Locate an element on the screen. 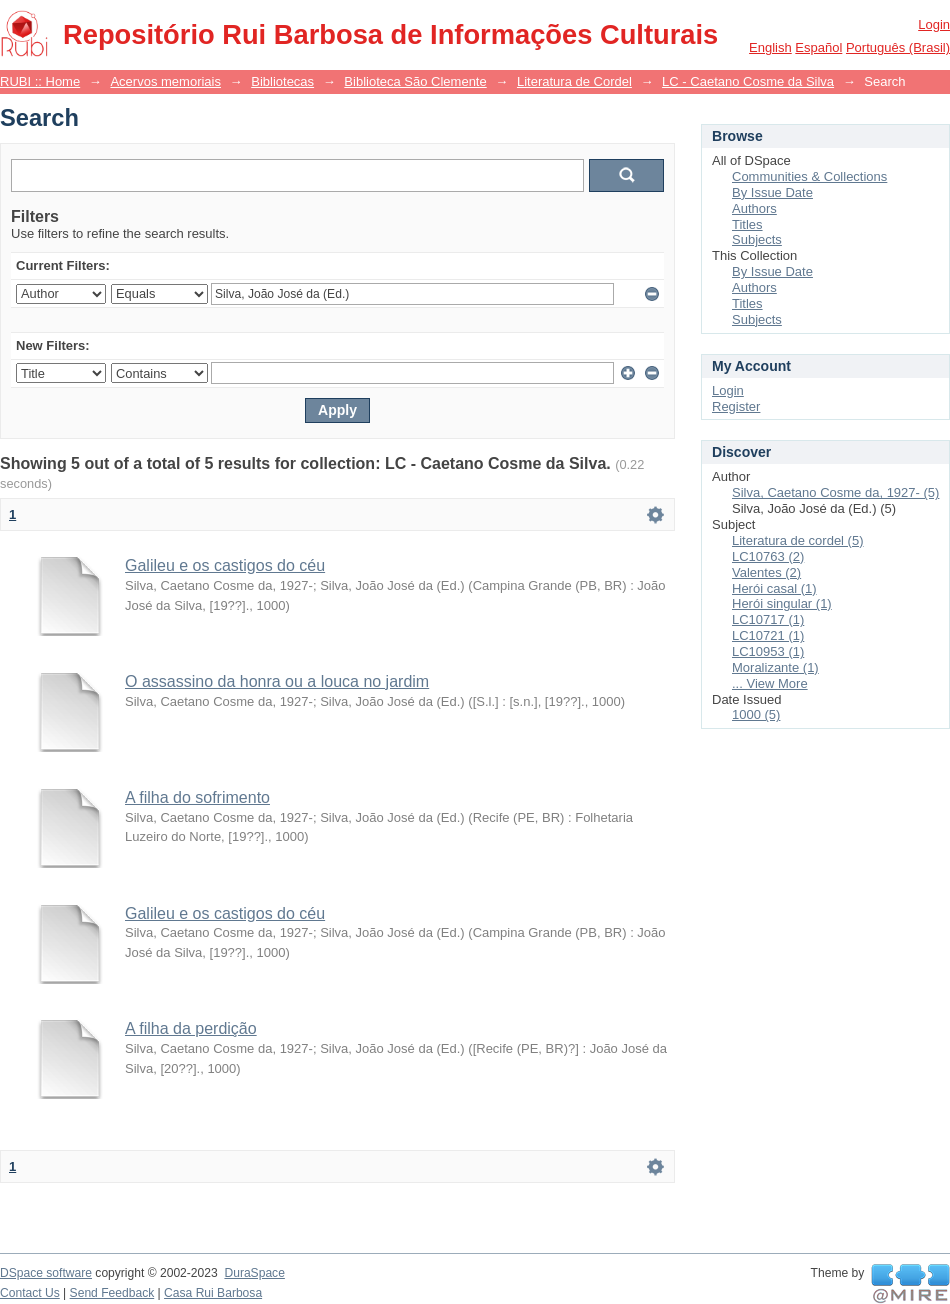 The height and width of the screenshot is (1304, 950). DSpace software is located at coordinates (46, 1273).